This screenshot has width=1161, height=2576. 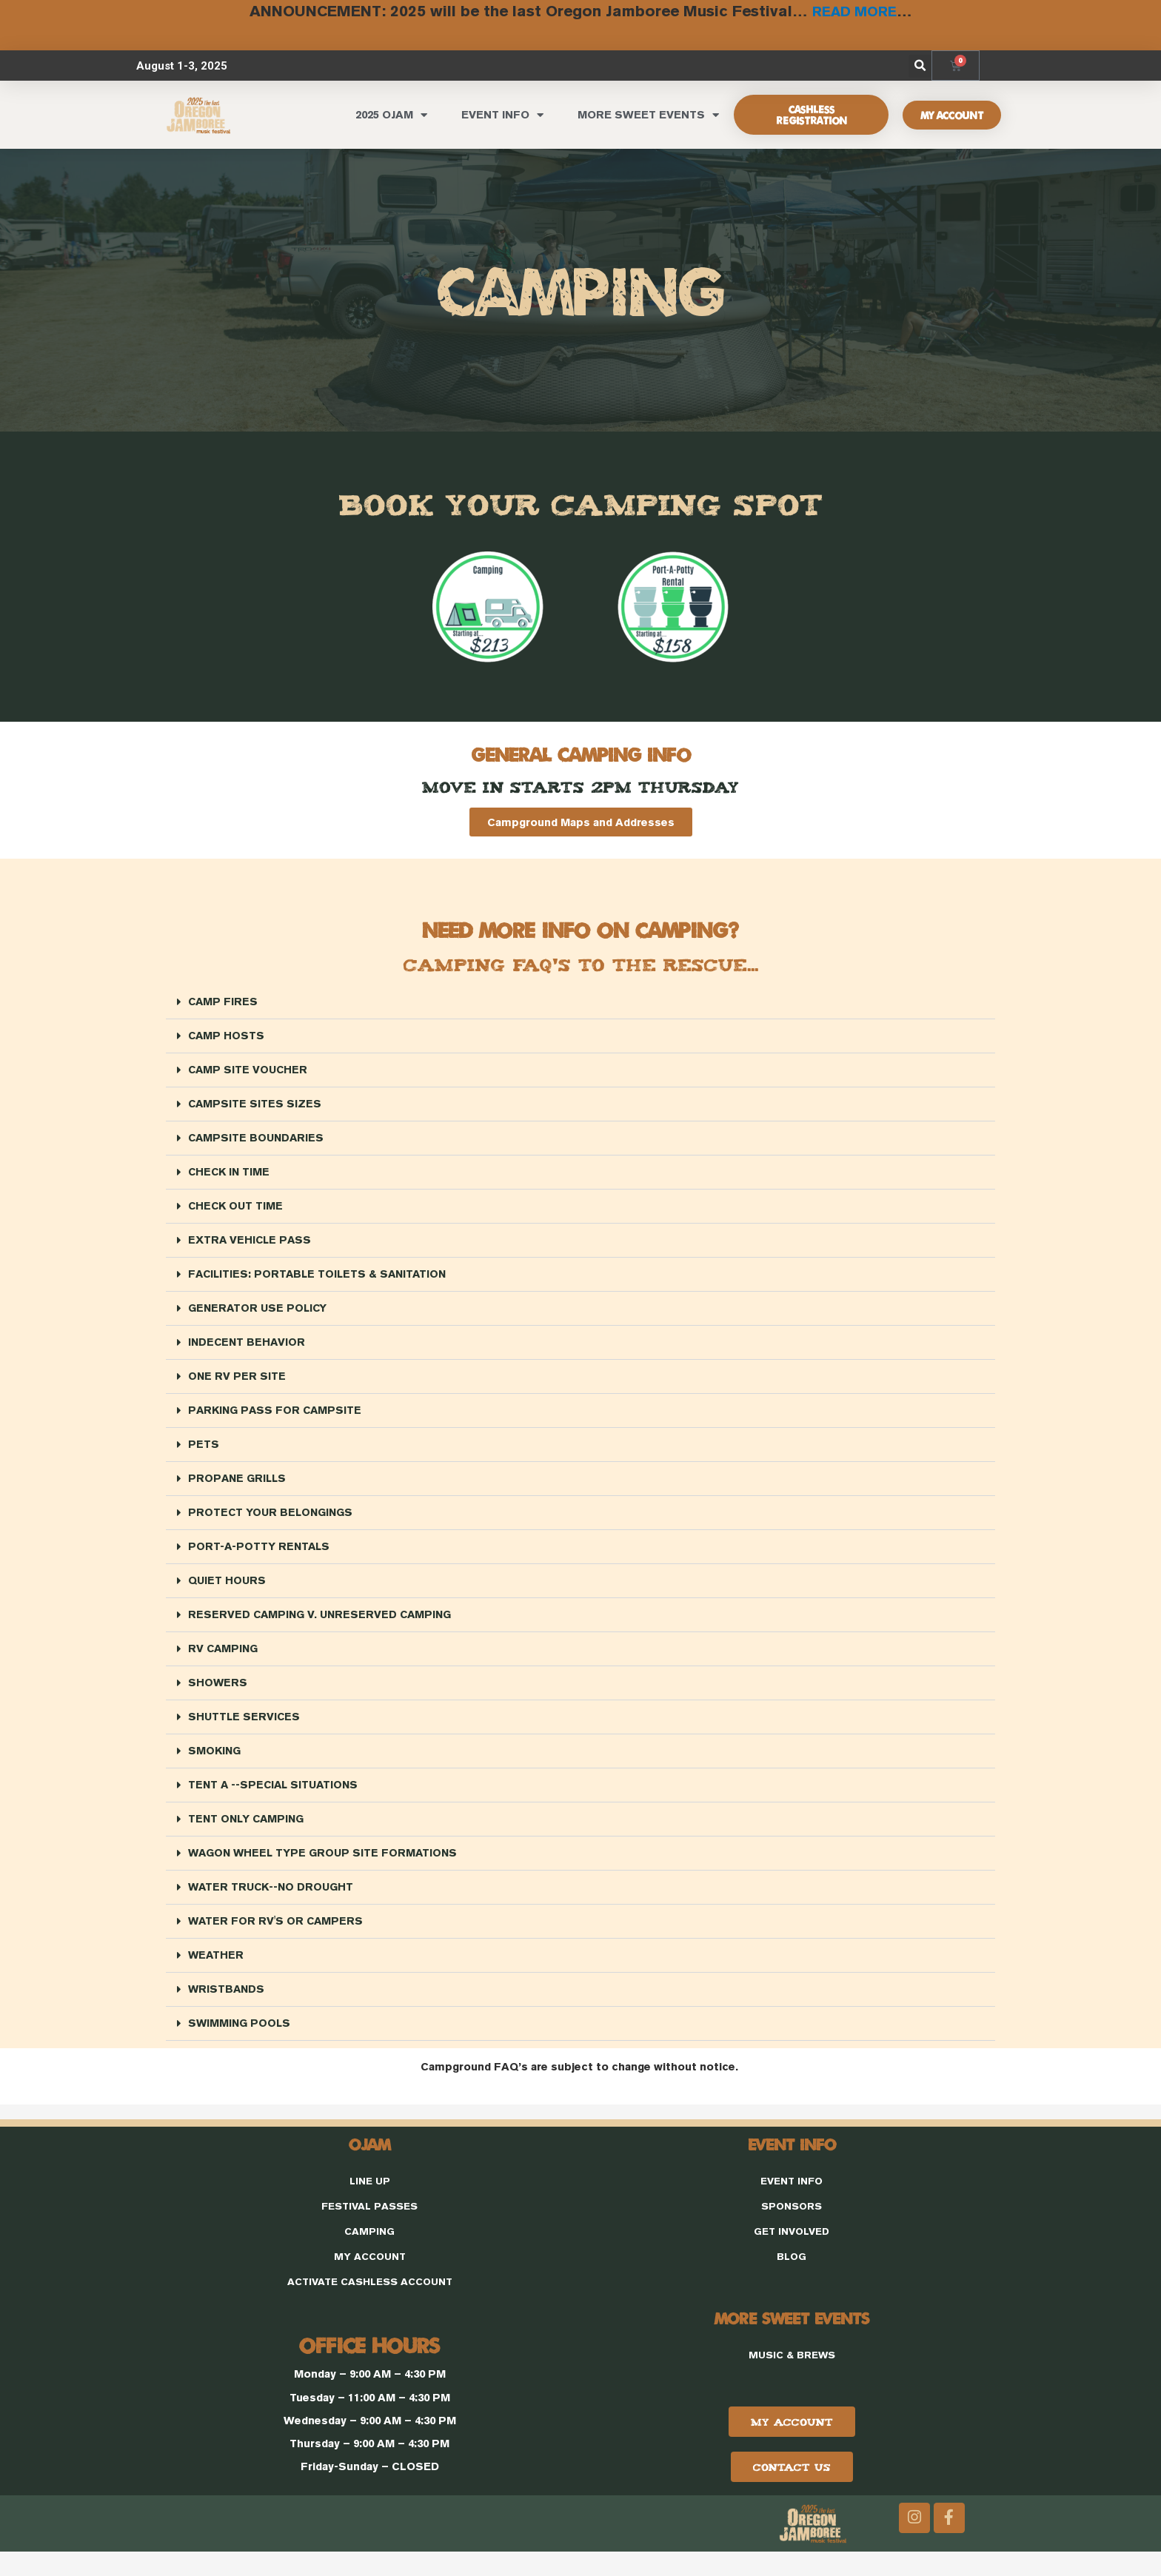 What do you see at coordinates (230, 1173) in the screenshot?
I see `CHECK IN TIME` at bounding box center [230, 1173].